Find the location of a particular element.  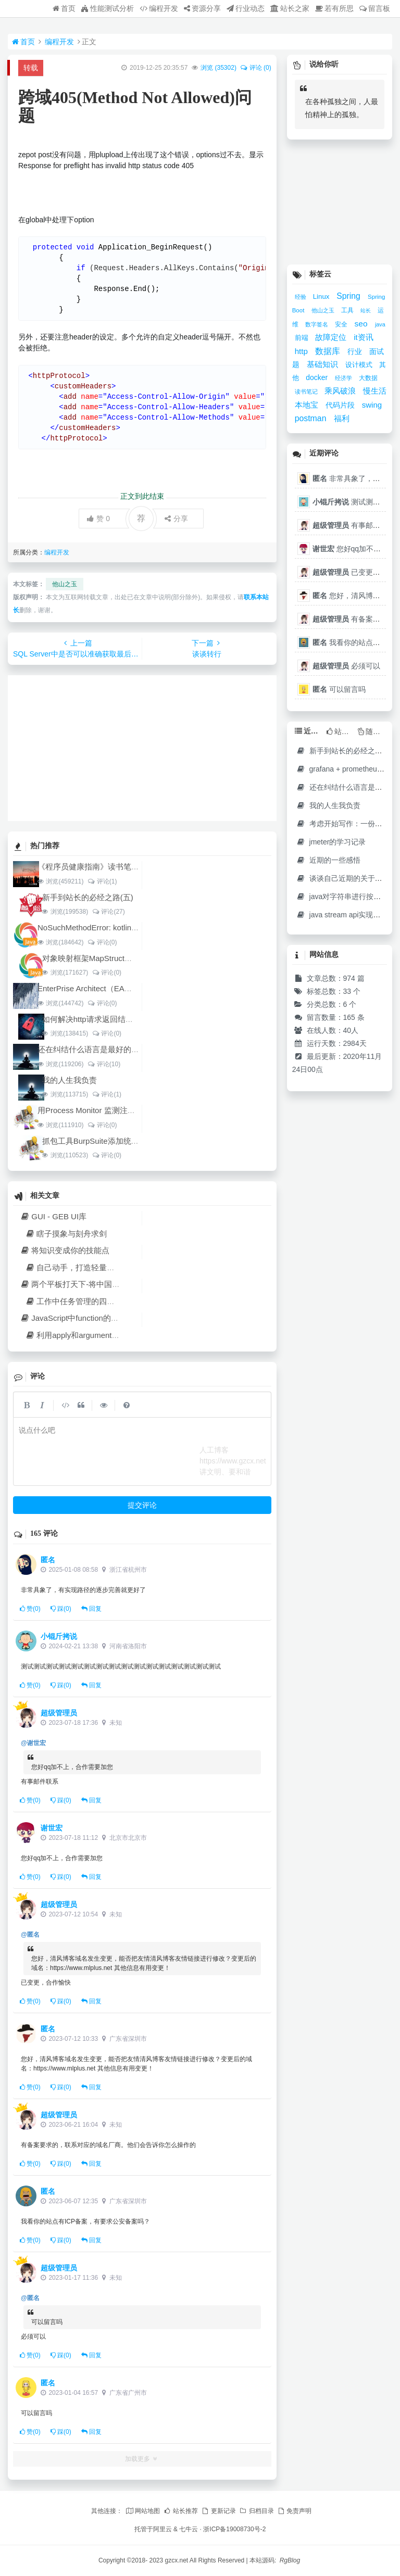

浏览 () is located at coordinates (218, 67).